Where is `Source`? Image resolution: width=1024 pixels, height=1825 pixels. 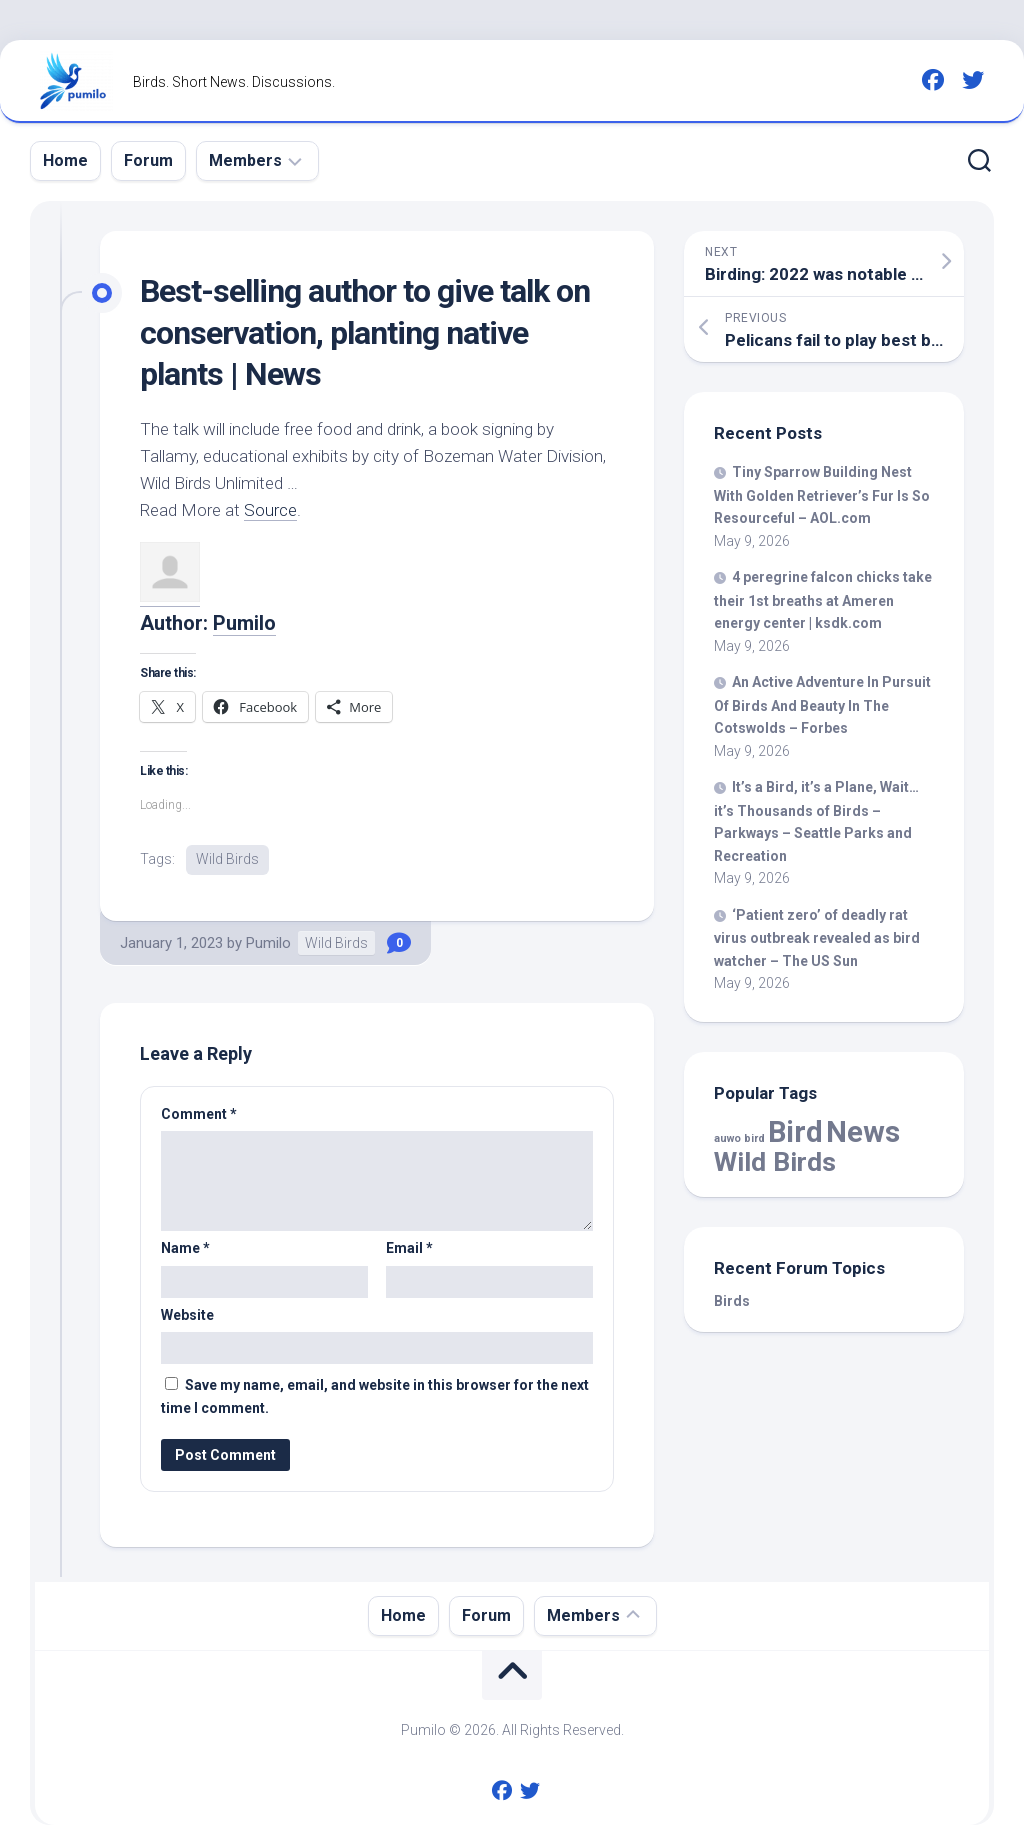 Source is located at coordinates (270, 510).